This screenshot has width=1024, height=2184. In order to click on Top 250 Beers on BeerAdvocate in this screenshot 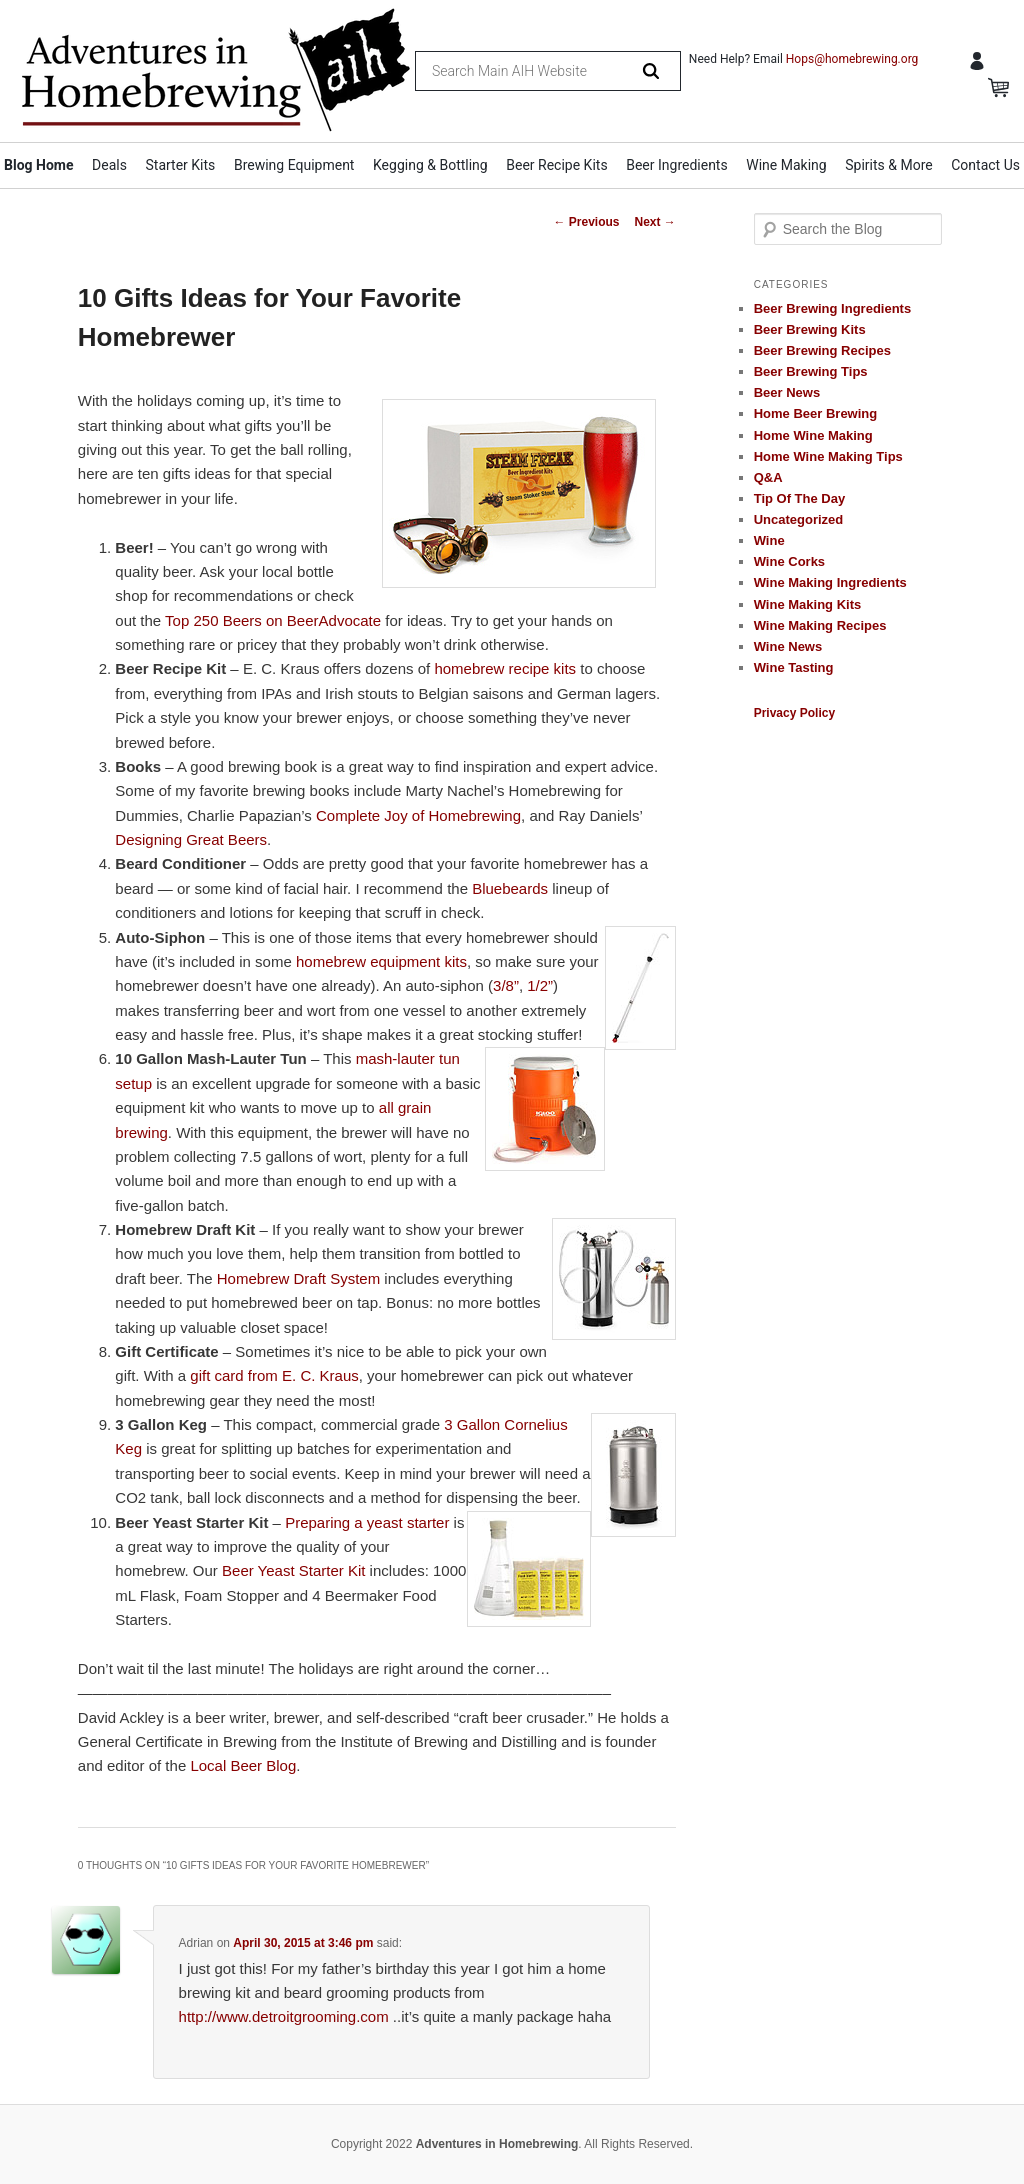, I will do `click(273, 620)`.